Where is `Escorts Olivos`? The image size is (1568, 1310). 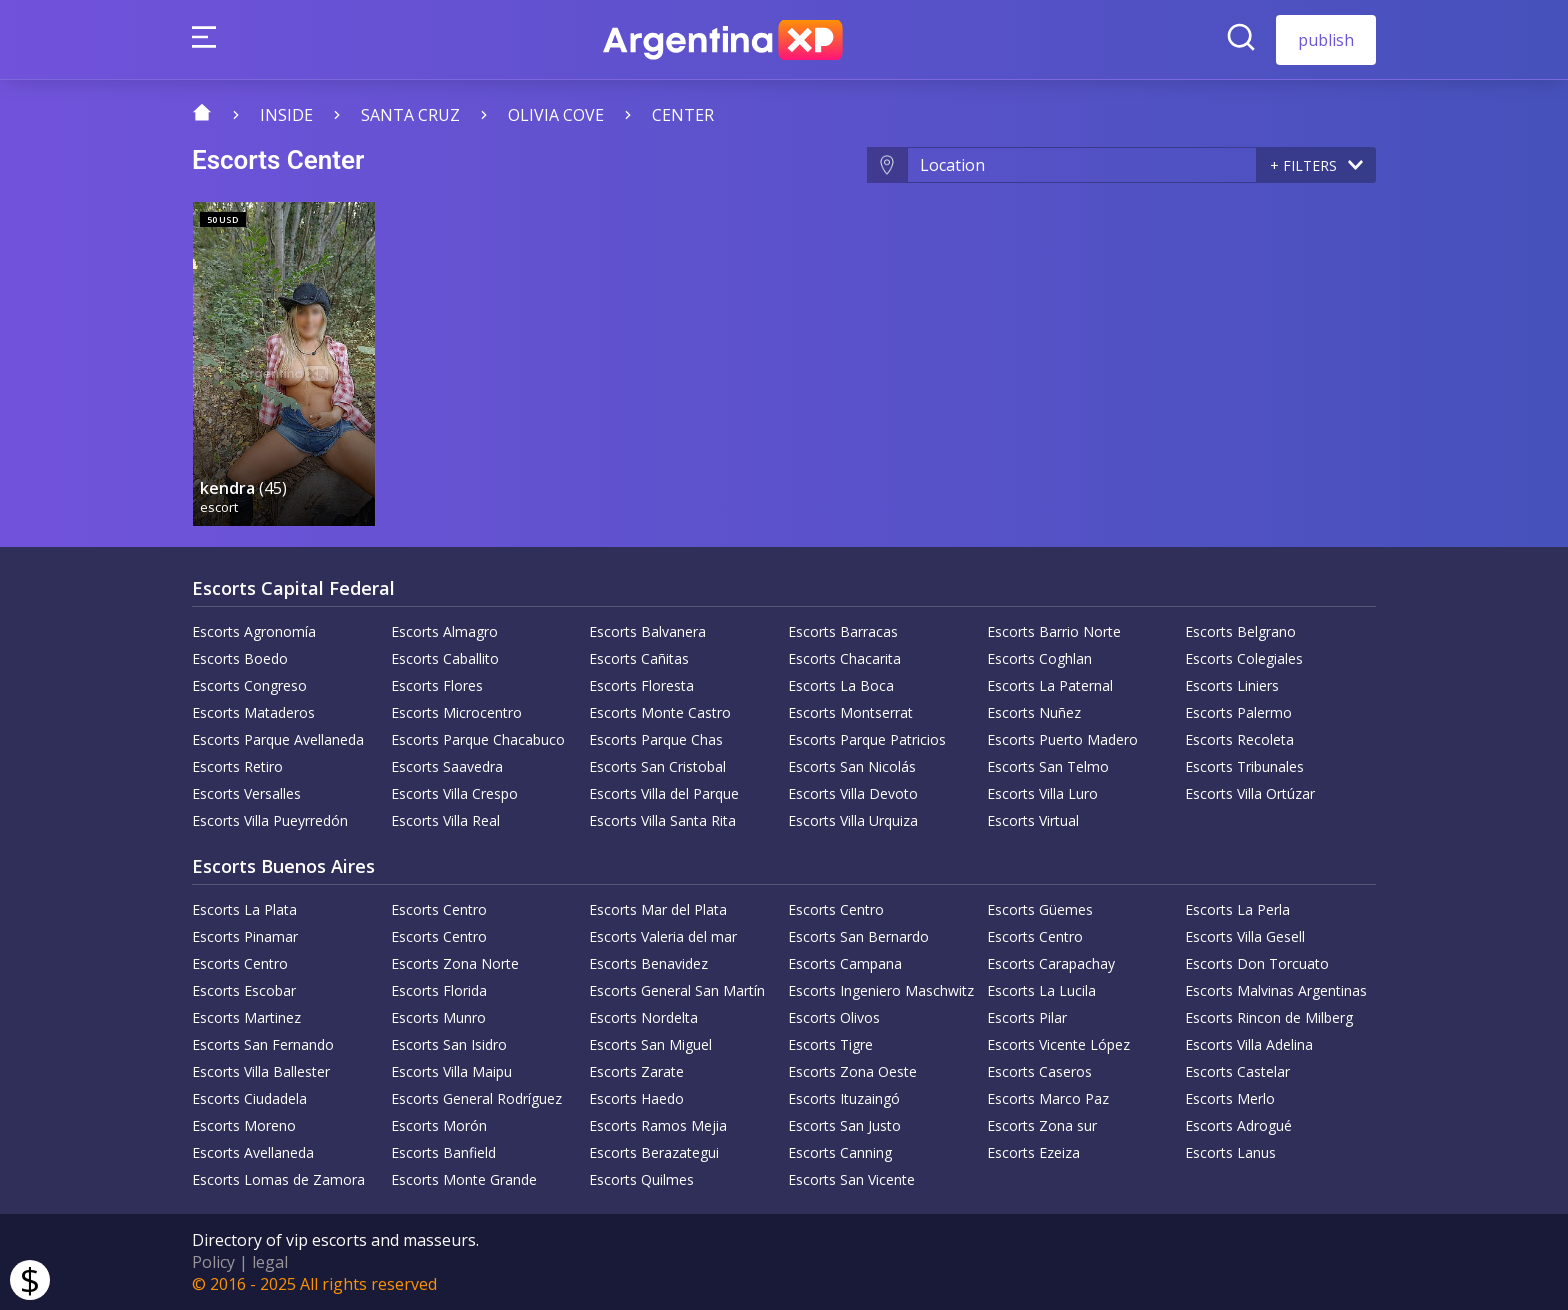
Escorts Olivos is located at coordinates (834, 1017).